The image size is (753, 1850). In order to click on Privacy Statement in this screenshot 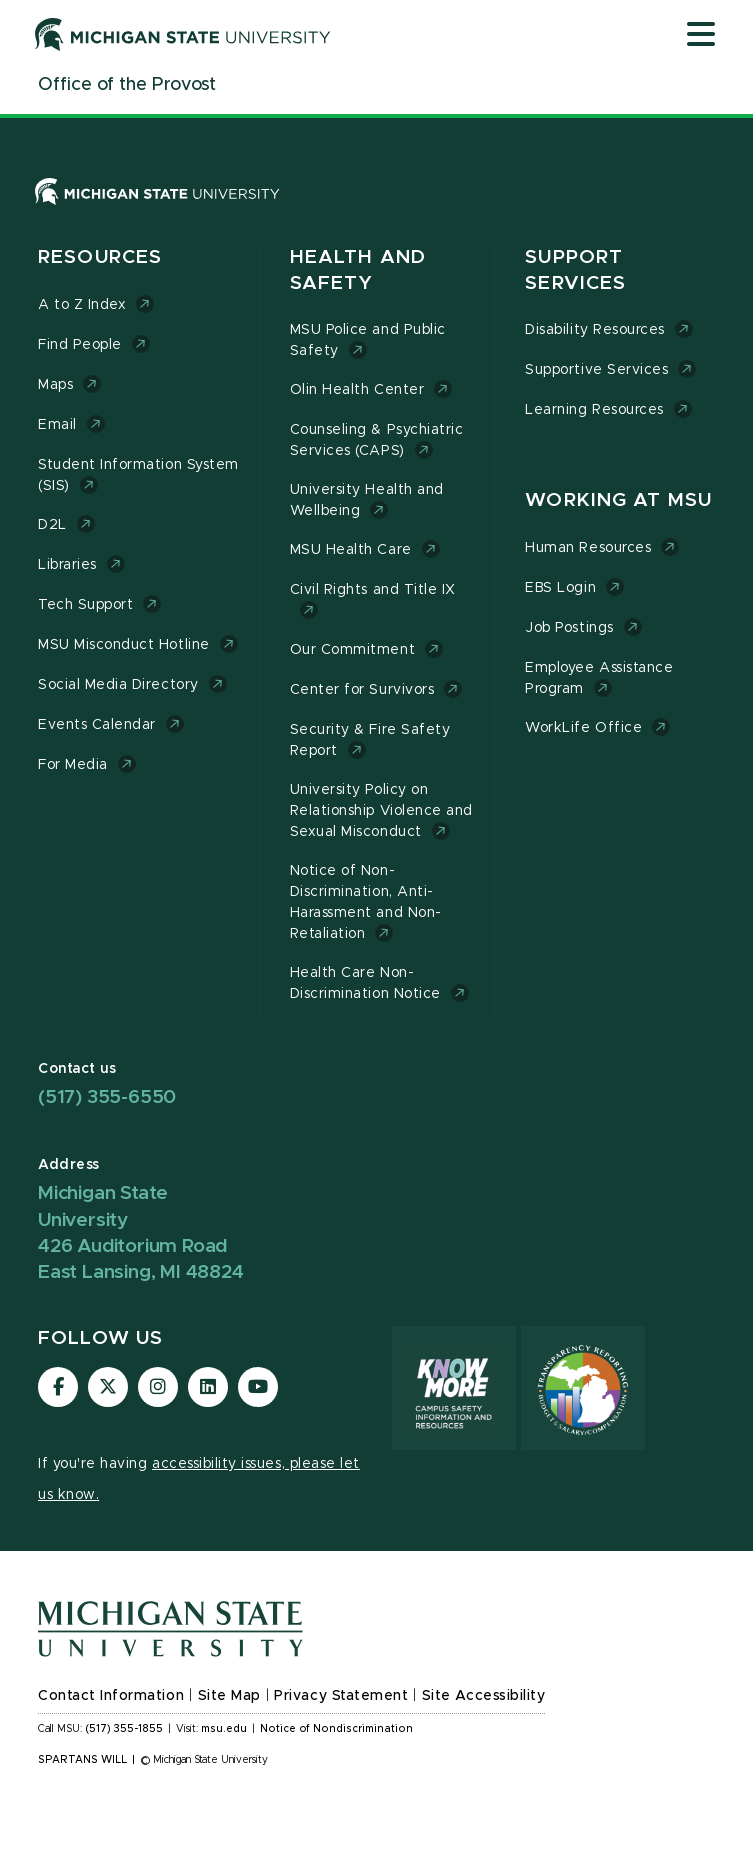, I will do `click(341, 1696)`.